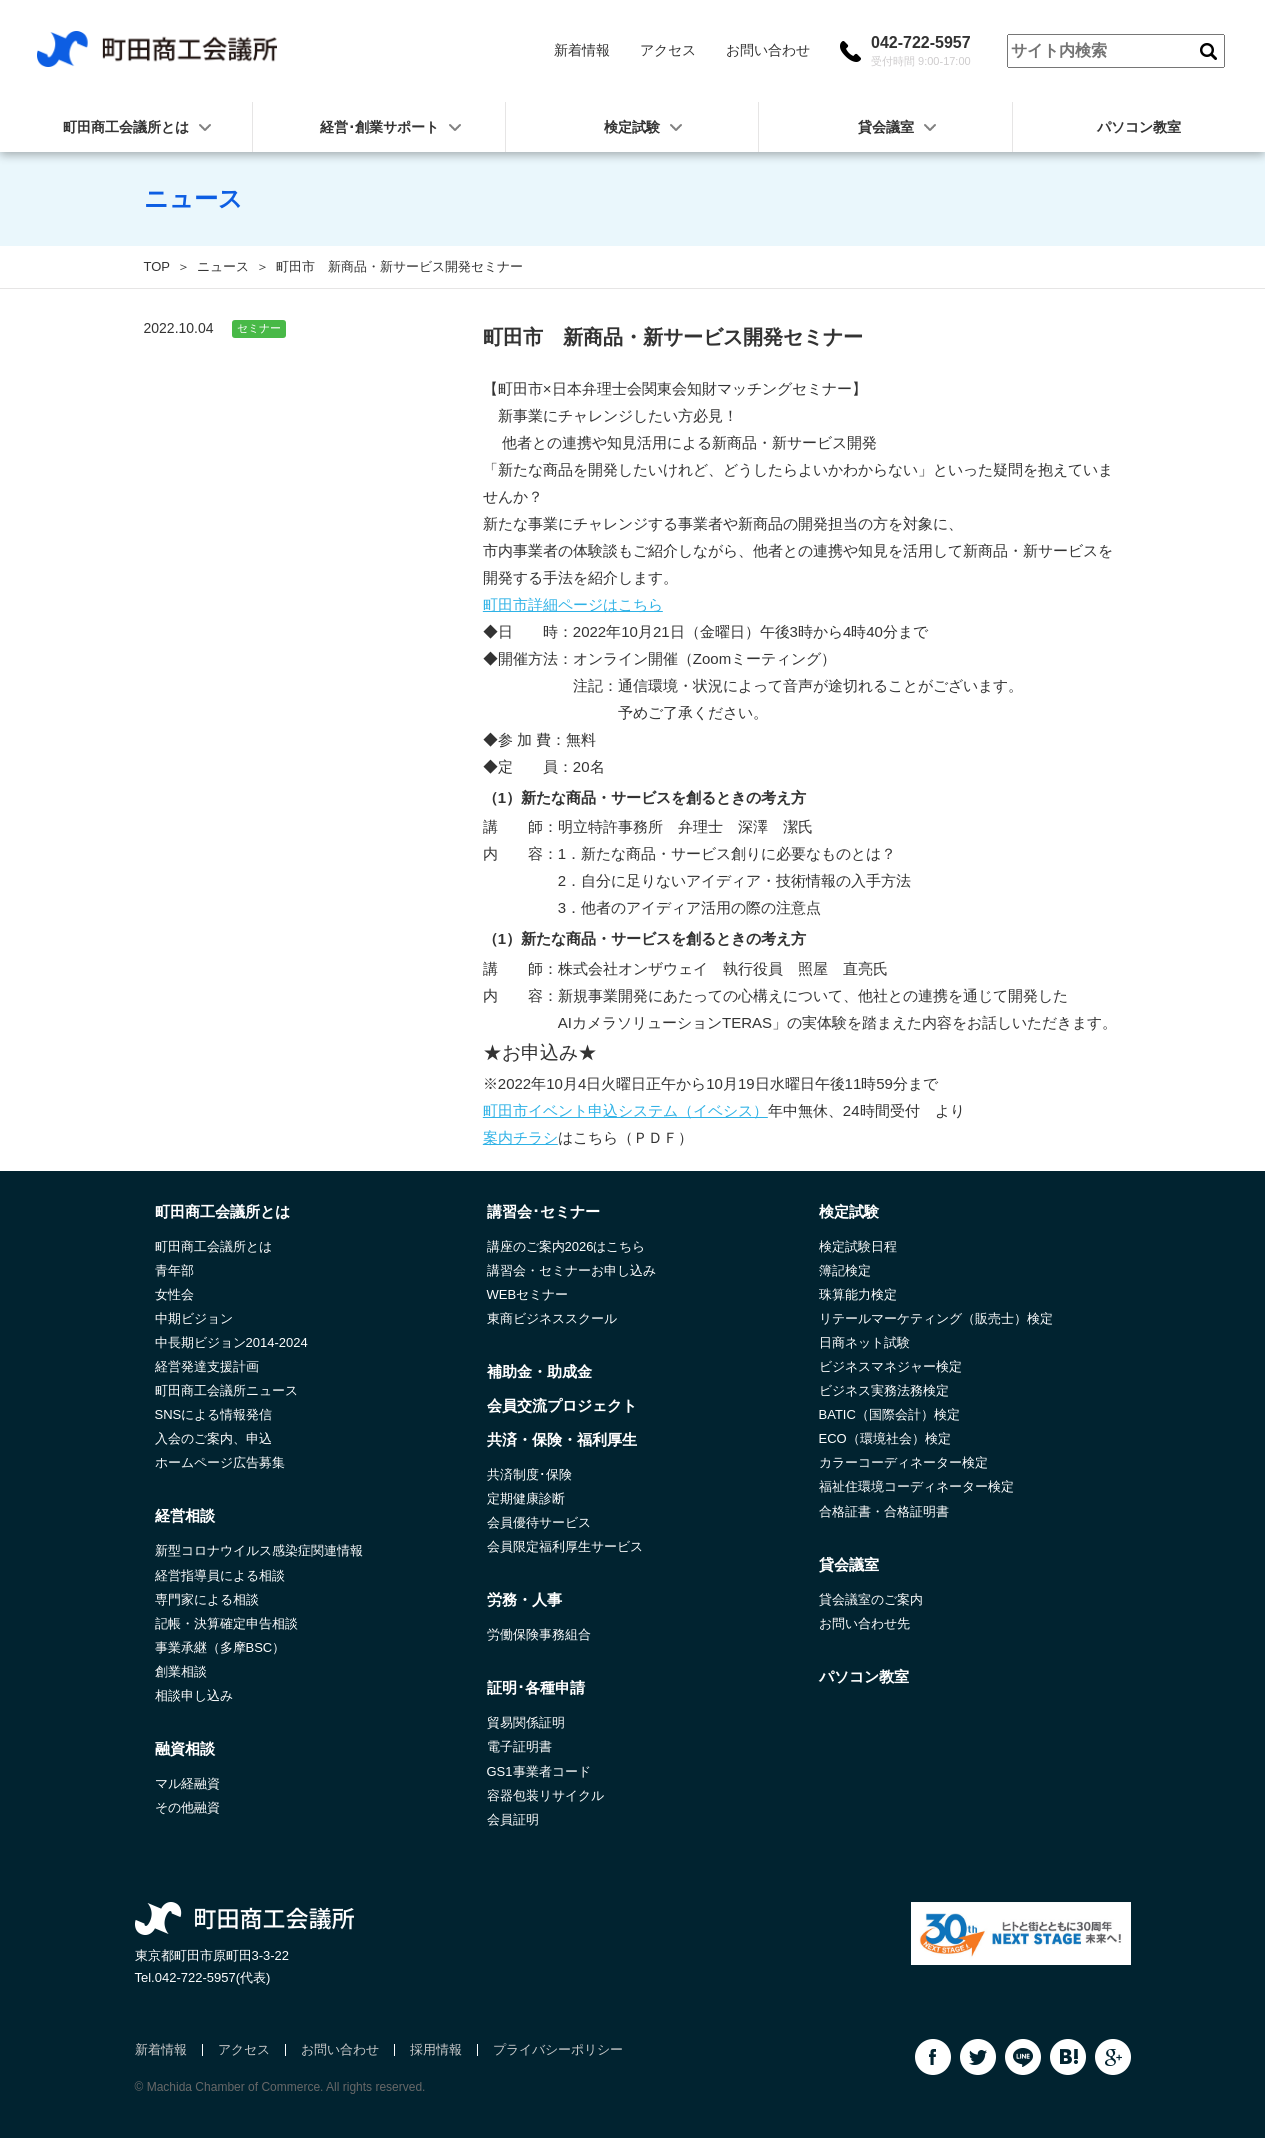 This screenshot has height=2138, width=1265. What do you see at coordinates (562, 1405) in the screenshot?
I see `会員交流プロジェクト` at bounding box center [562, 1405].